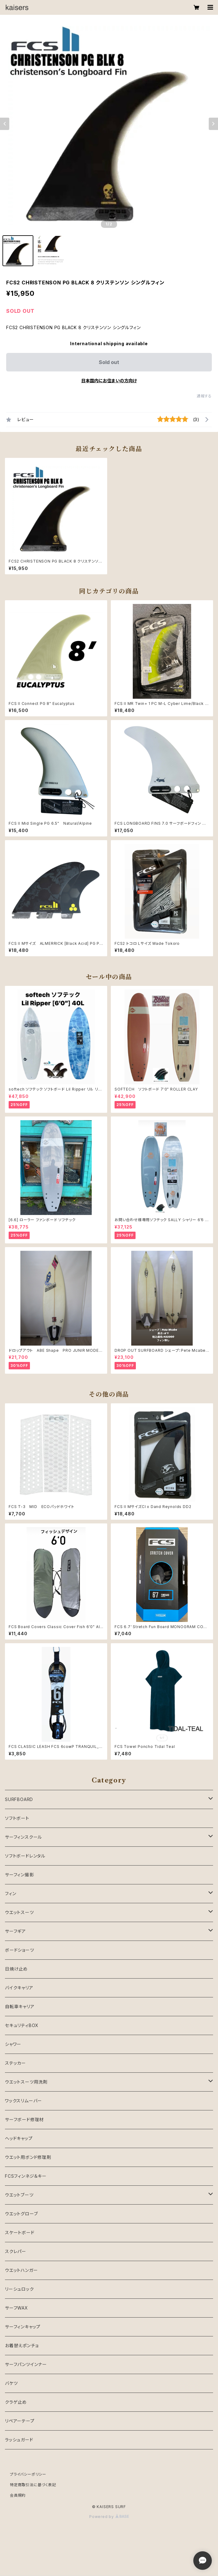 This screenshot has height=2576, width=218. I want to click on リーシュロック, so click(19, 2289).